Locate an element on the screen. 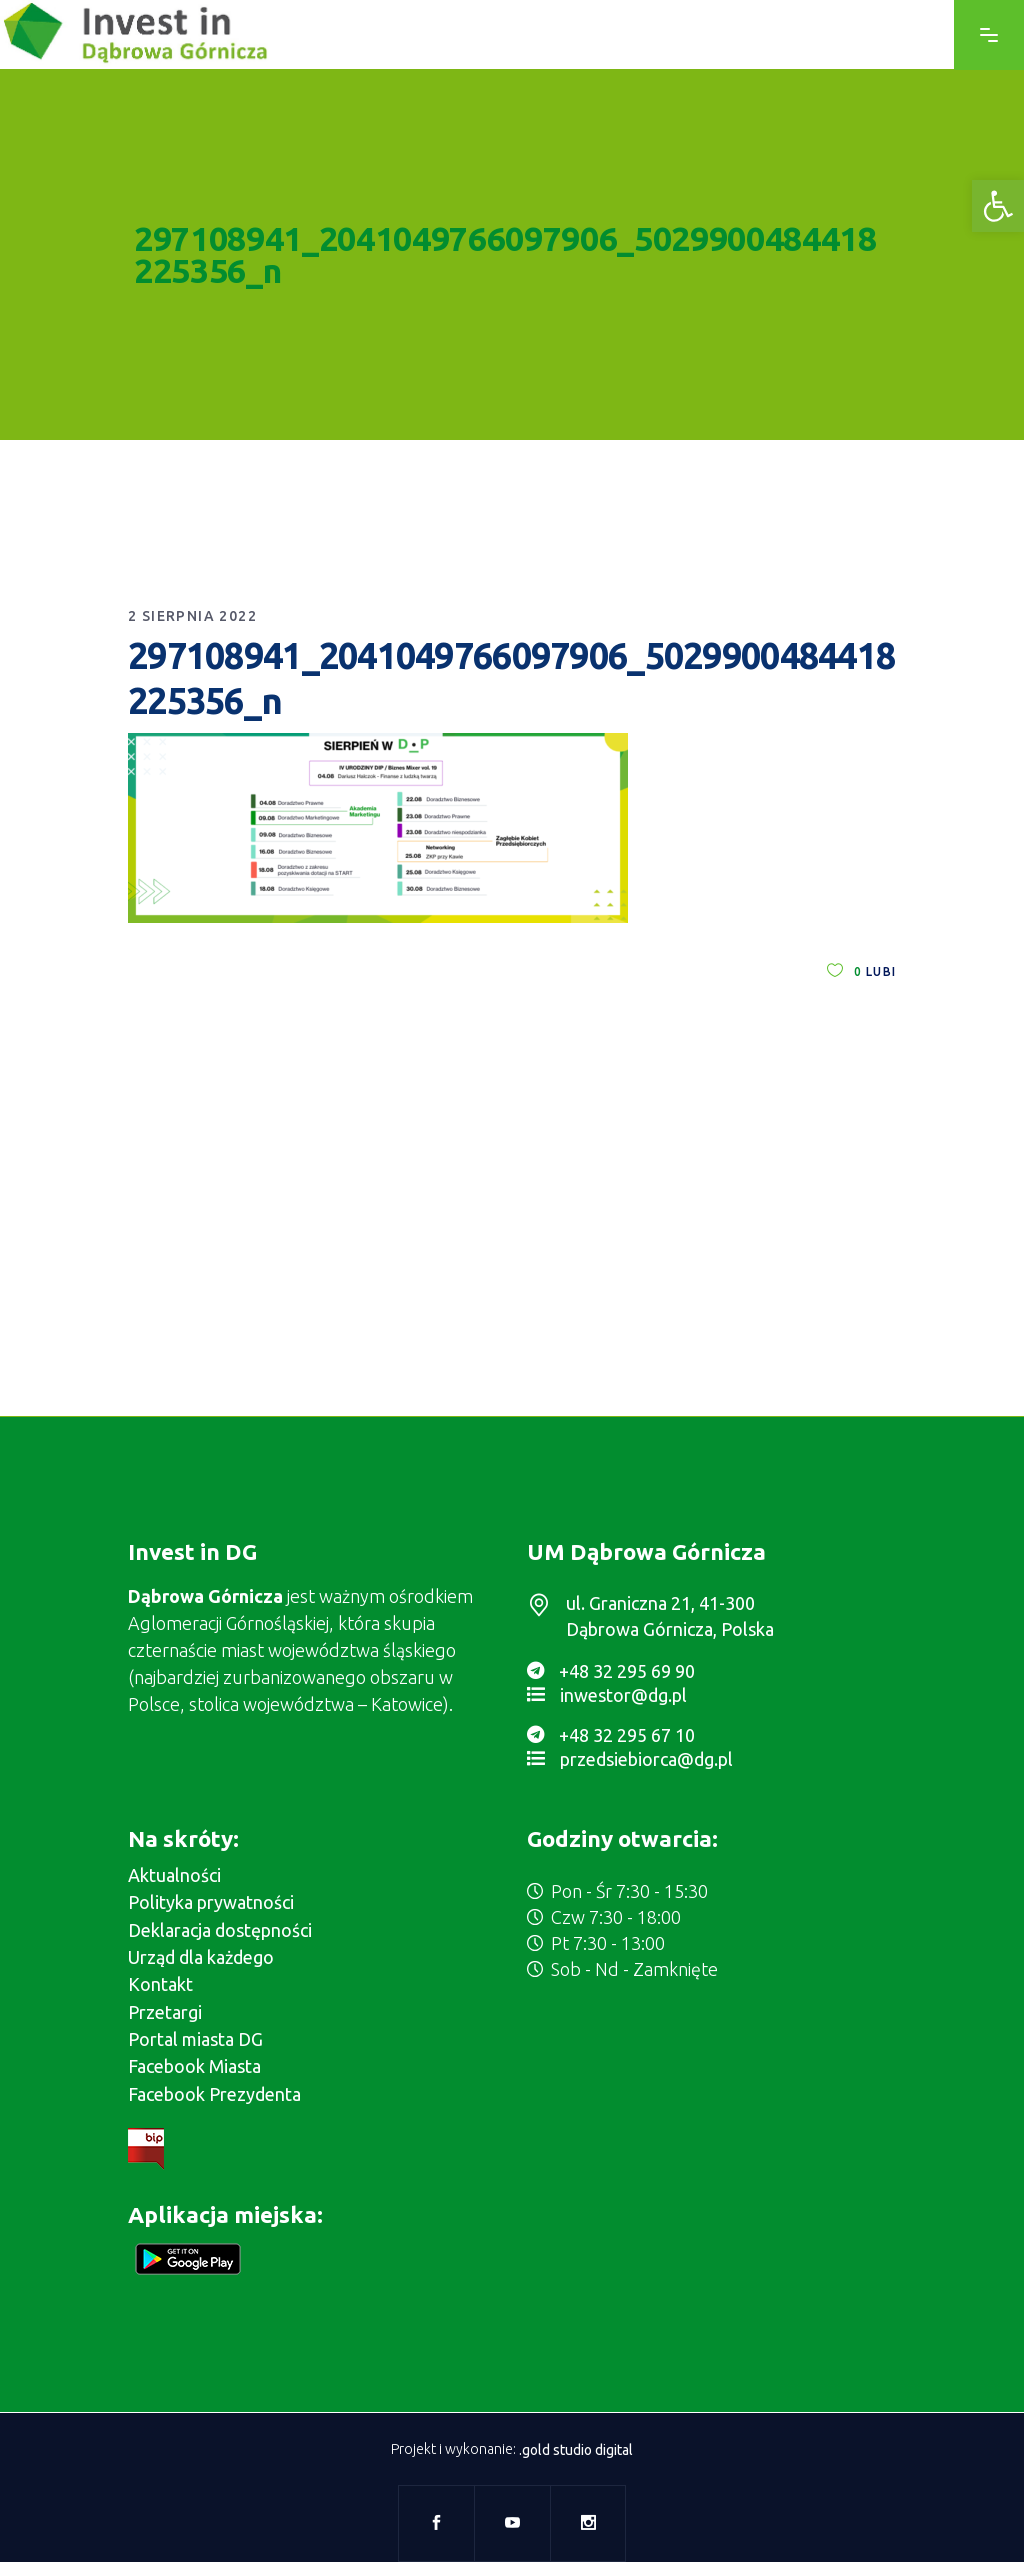 This screenshot has width=1024, height=2562. Deklaracja dostępności [link] is located at coordinates (220, 1930).